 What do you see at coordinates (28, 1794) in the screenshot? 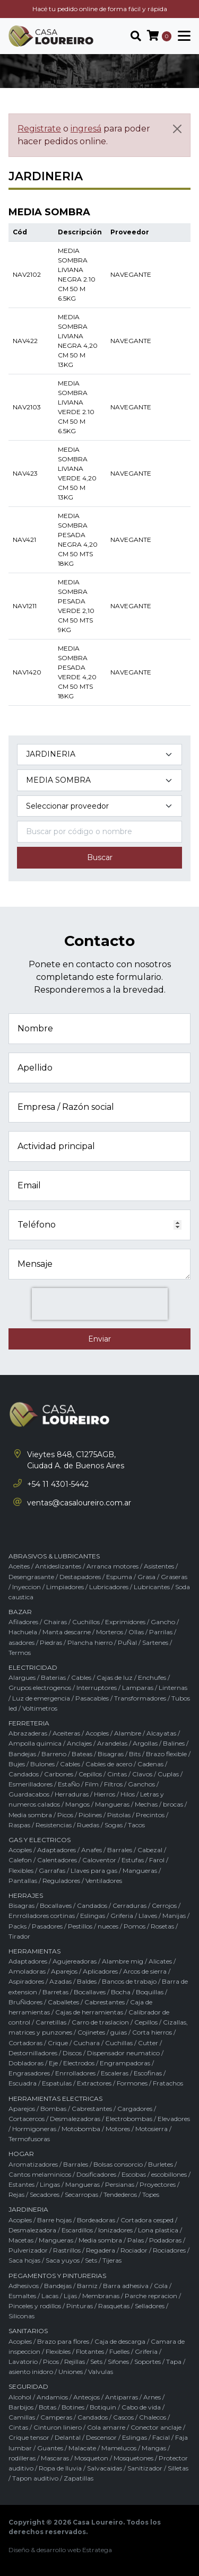
I see `Guardacabos` at bounding box center [28, 1794].